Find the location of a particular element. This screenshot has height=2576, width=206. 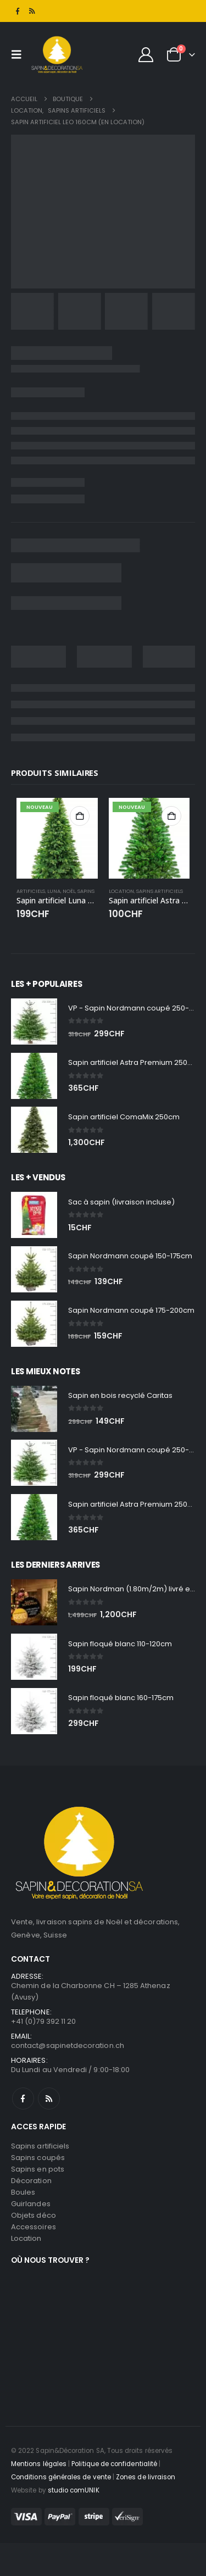

Objets déco is located at coordinates (33, 2215).